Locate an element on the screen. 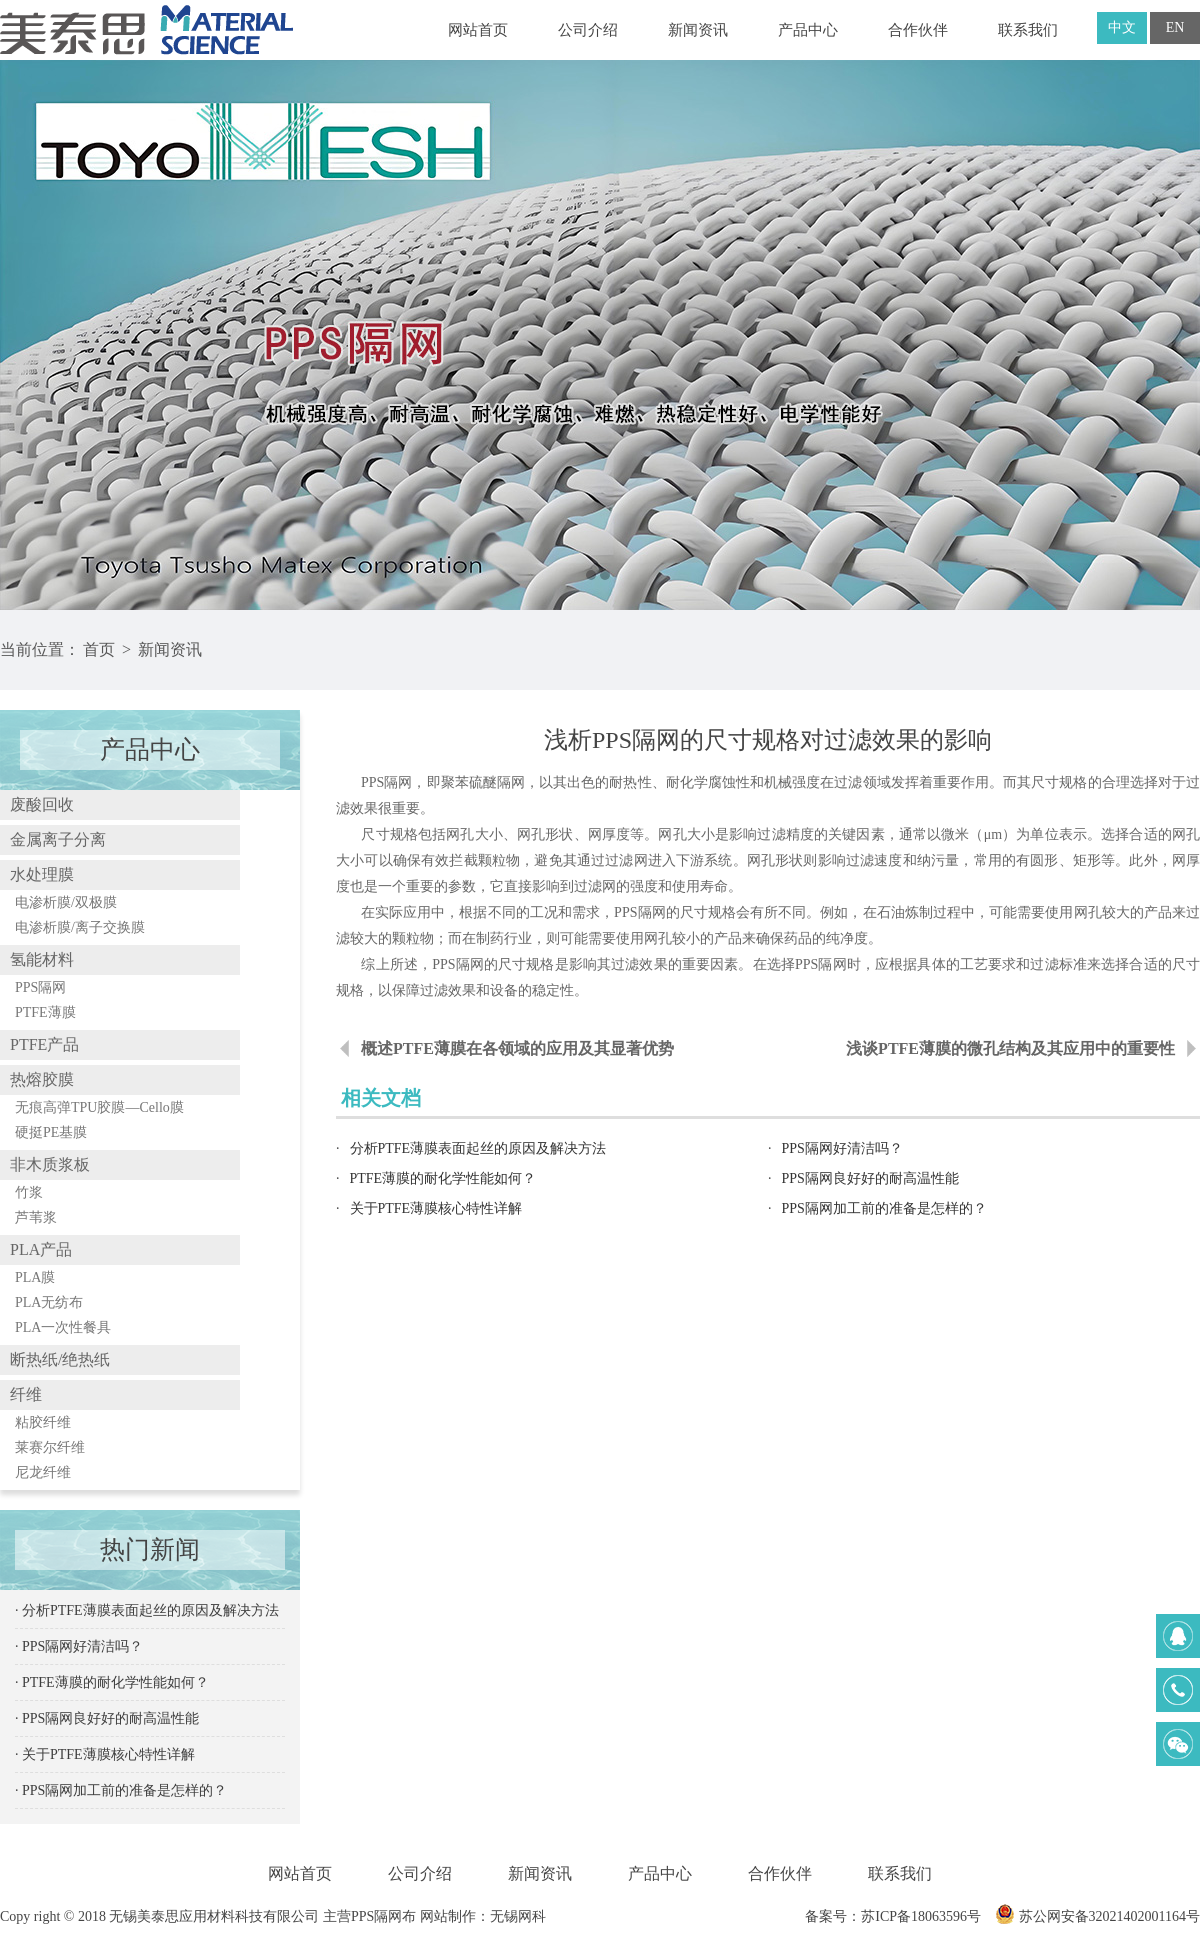  关于PTFE薄膜核心特性详解 is located at coordinates (436, 1208).